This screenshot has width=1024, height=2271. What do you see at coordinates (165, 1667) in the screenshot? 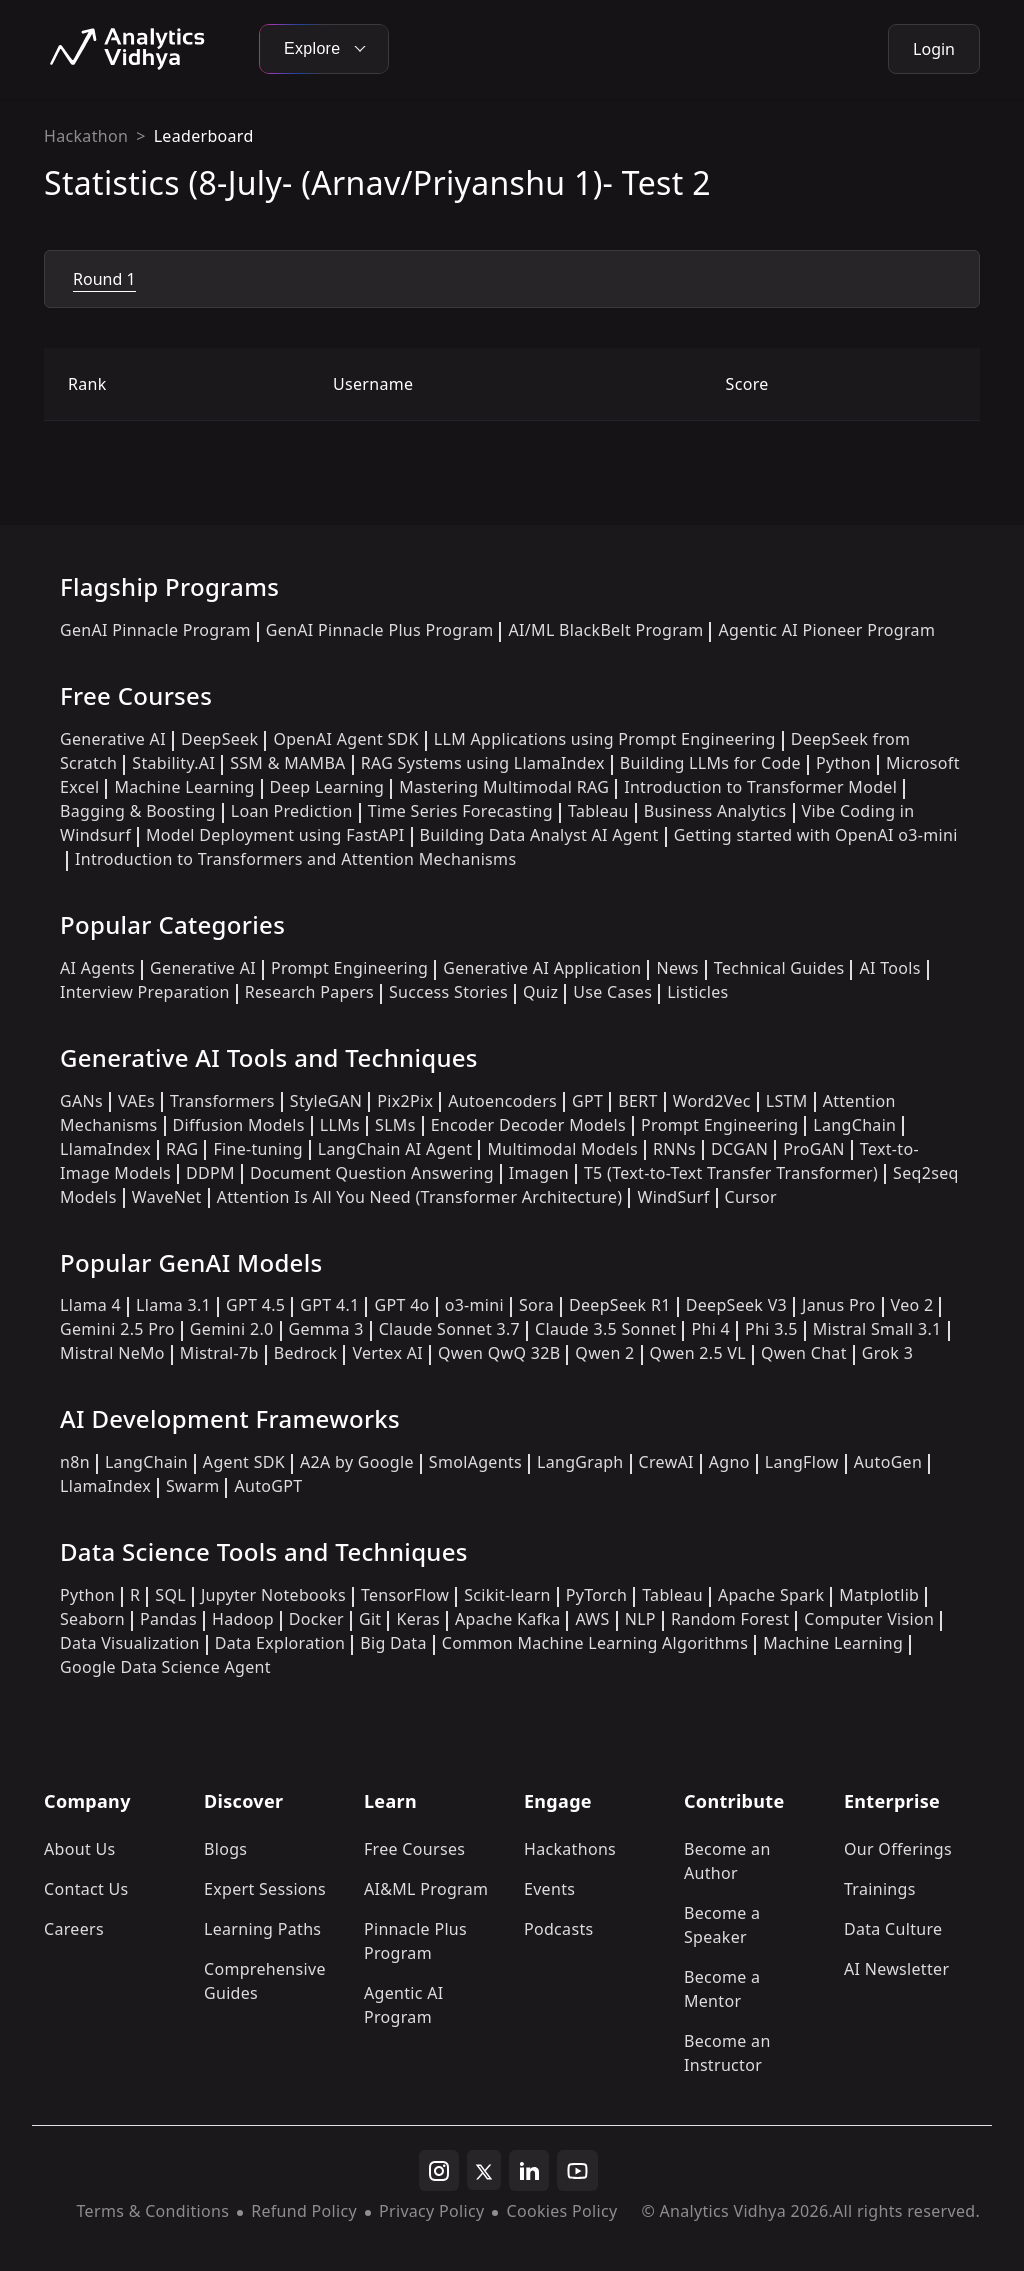
I see `Google Data Science Agent` at bounding box center [165, 1667].